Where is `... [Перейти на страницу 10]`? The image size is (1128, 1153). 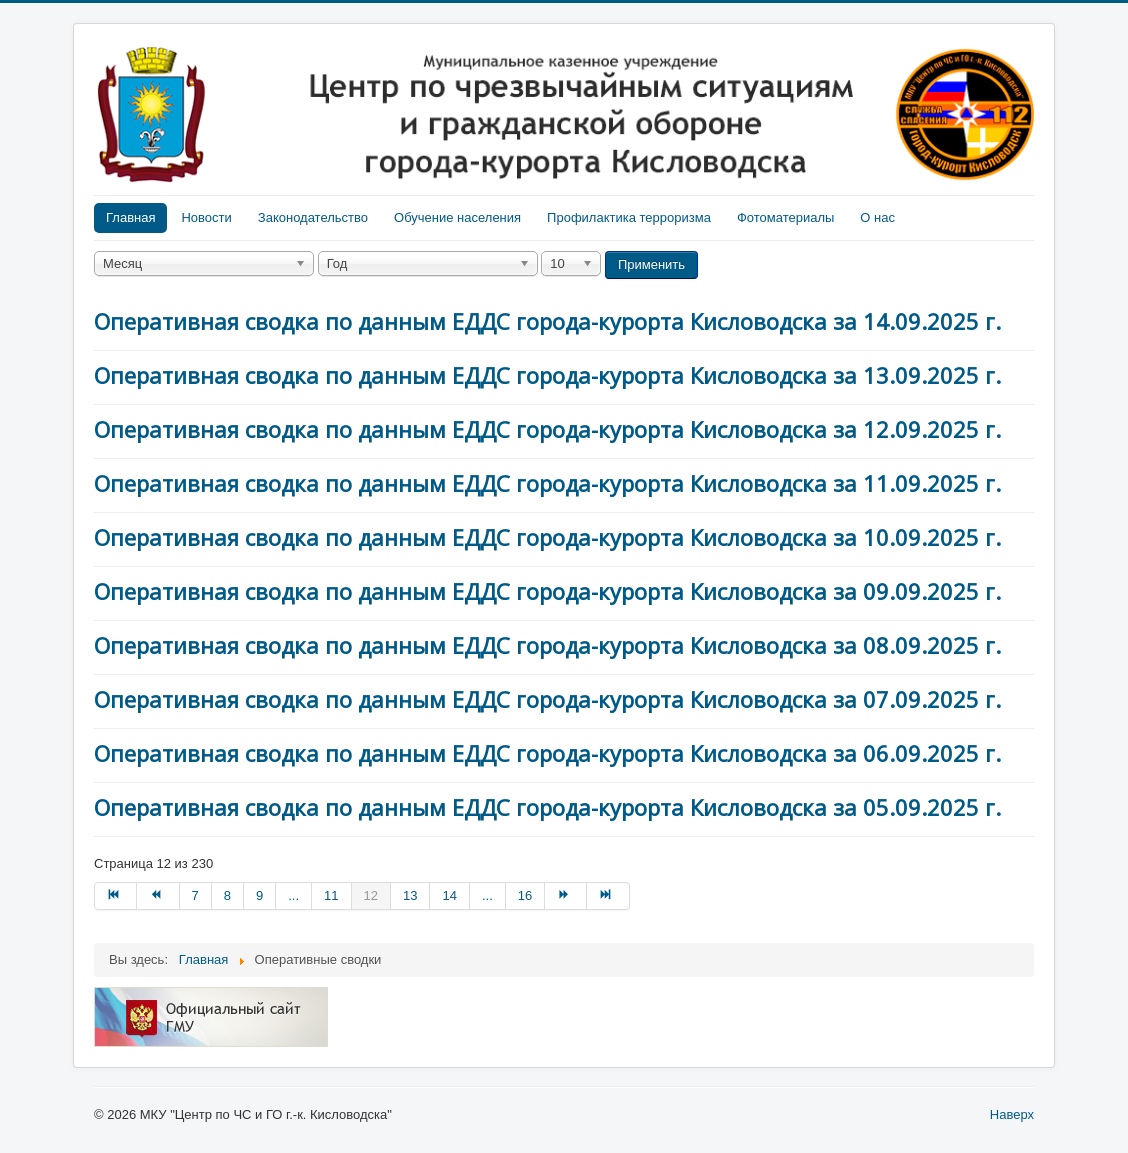 ... [Перейти на страницу 10] is located at coordinates (293, 895).